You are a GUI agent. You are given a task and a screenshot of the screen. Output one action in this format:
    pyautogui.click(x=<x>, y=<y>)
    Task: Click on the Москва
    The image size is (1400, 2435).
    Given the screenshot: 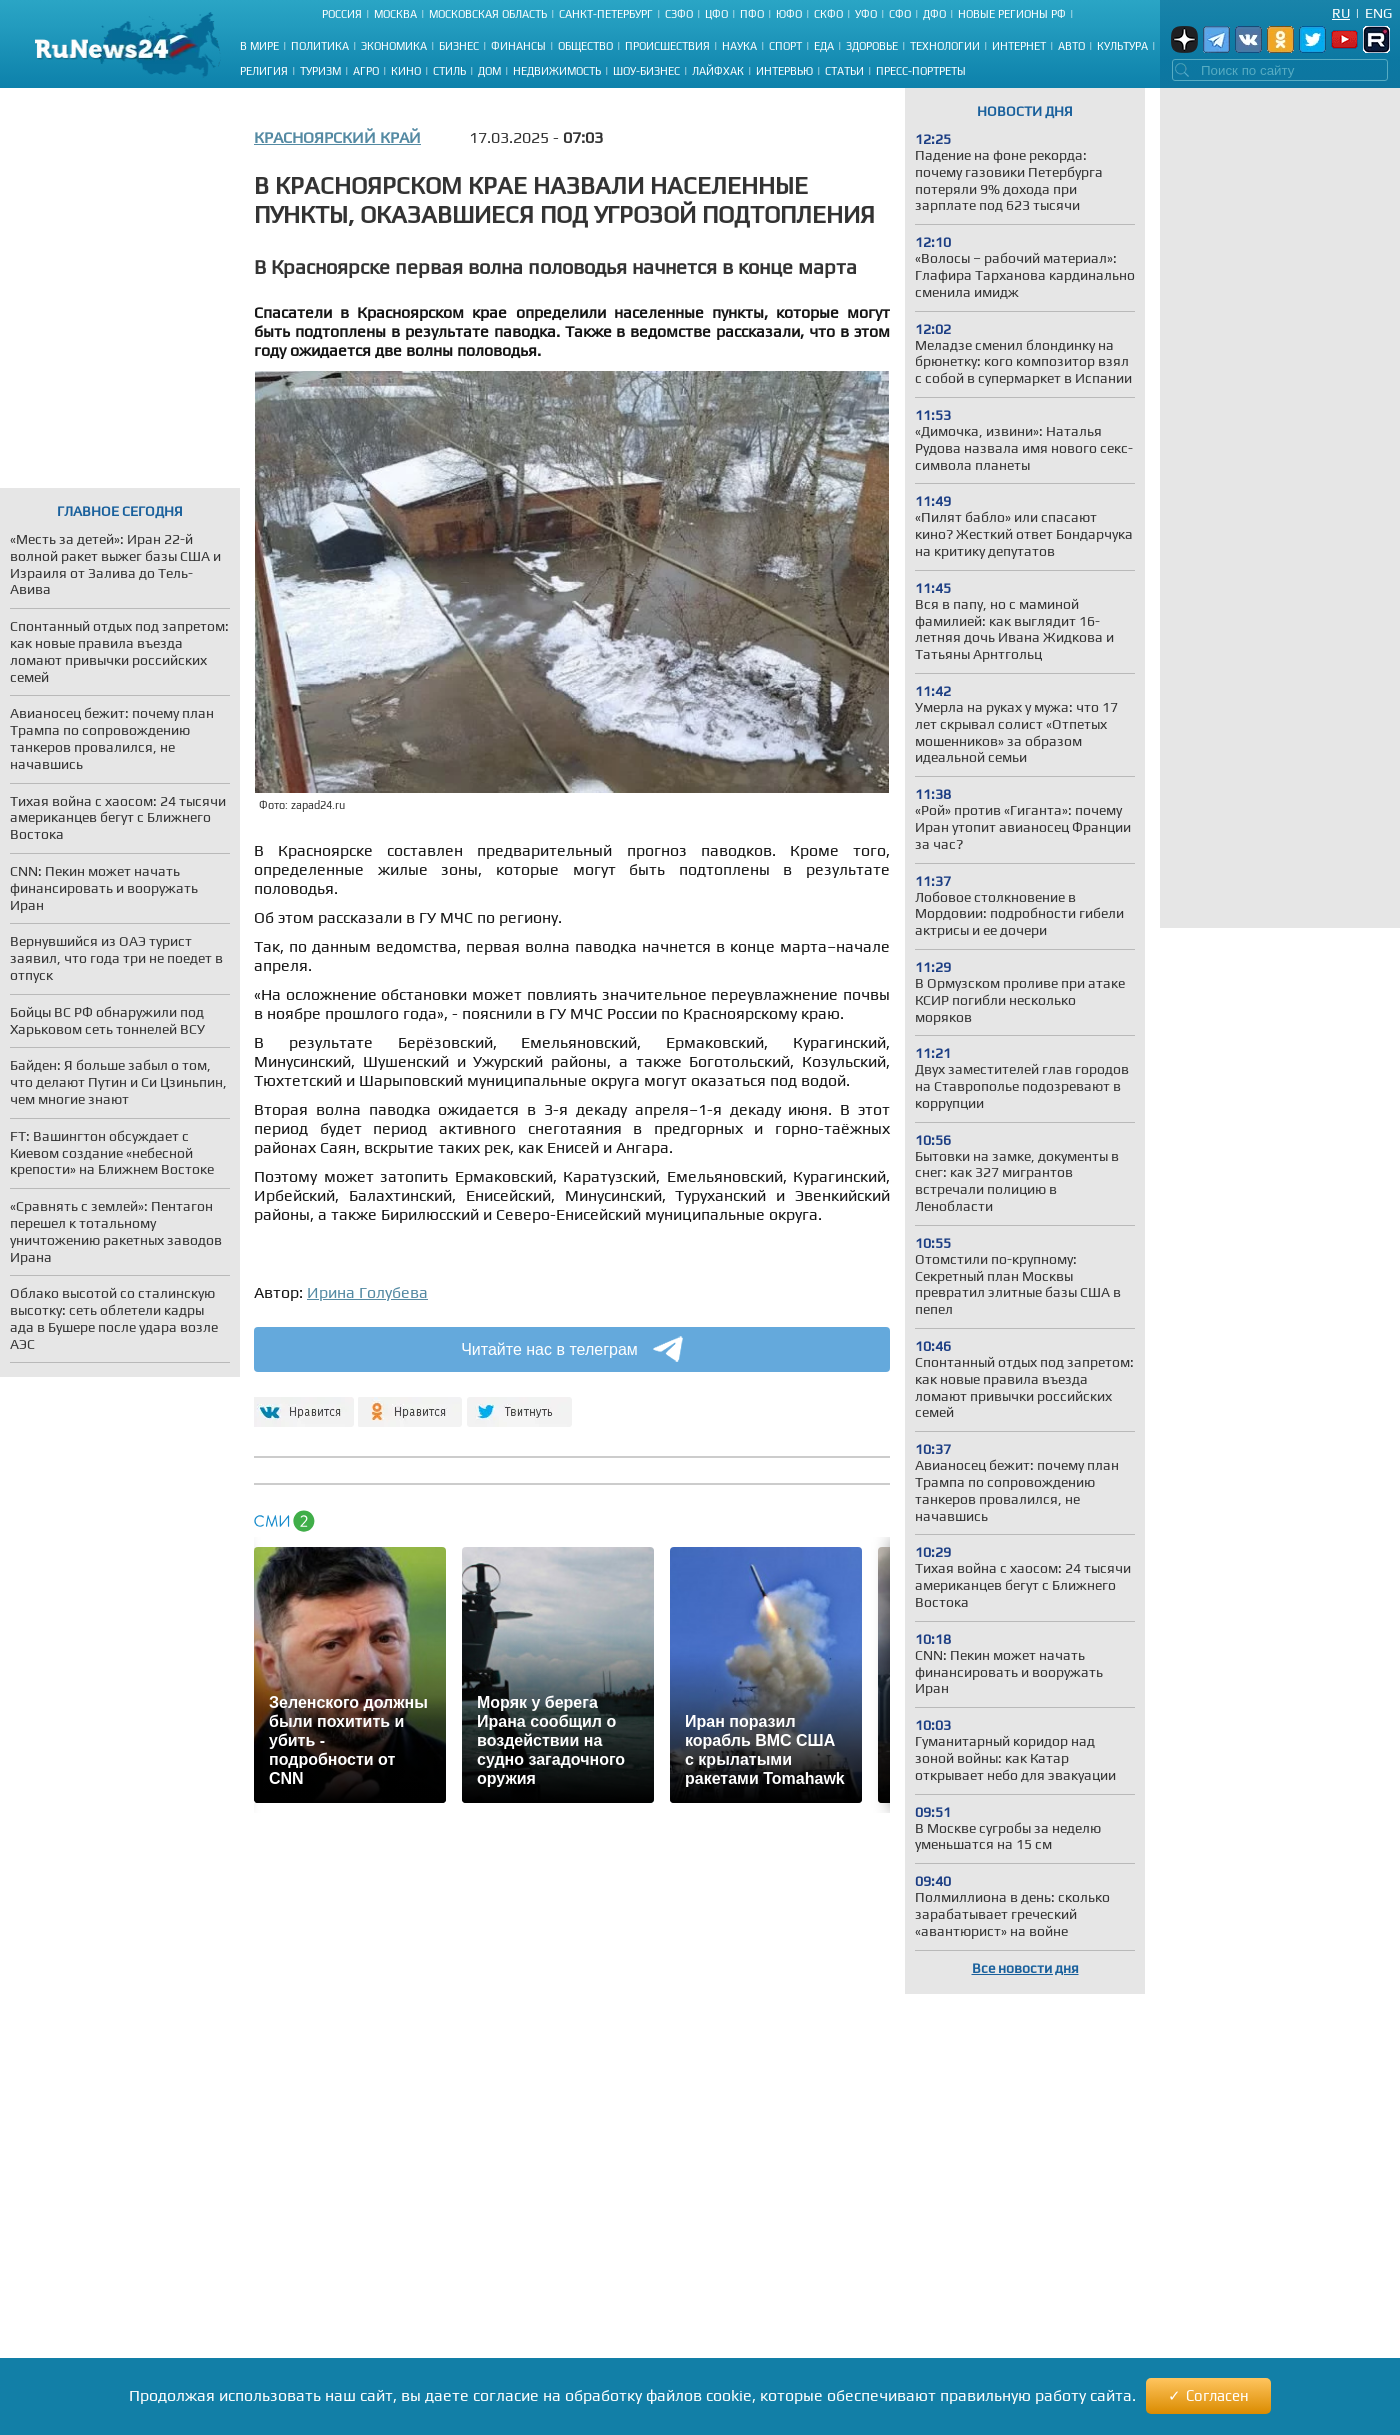 What is the action you would take?
    pyautogui.click(x=395, y=14)
    